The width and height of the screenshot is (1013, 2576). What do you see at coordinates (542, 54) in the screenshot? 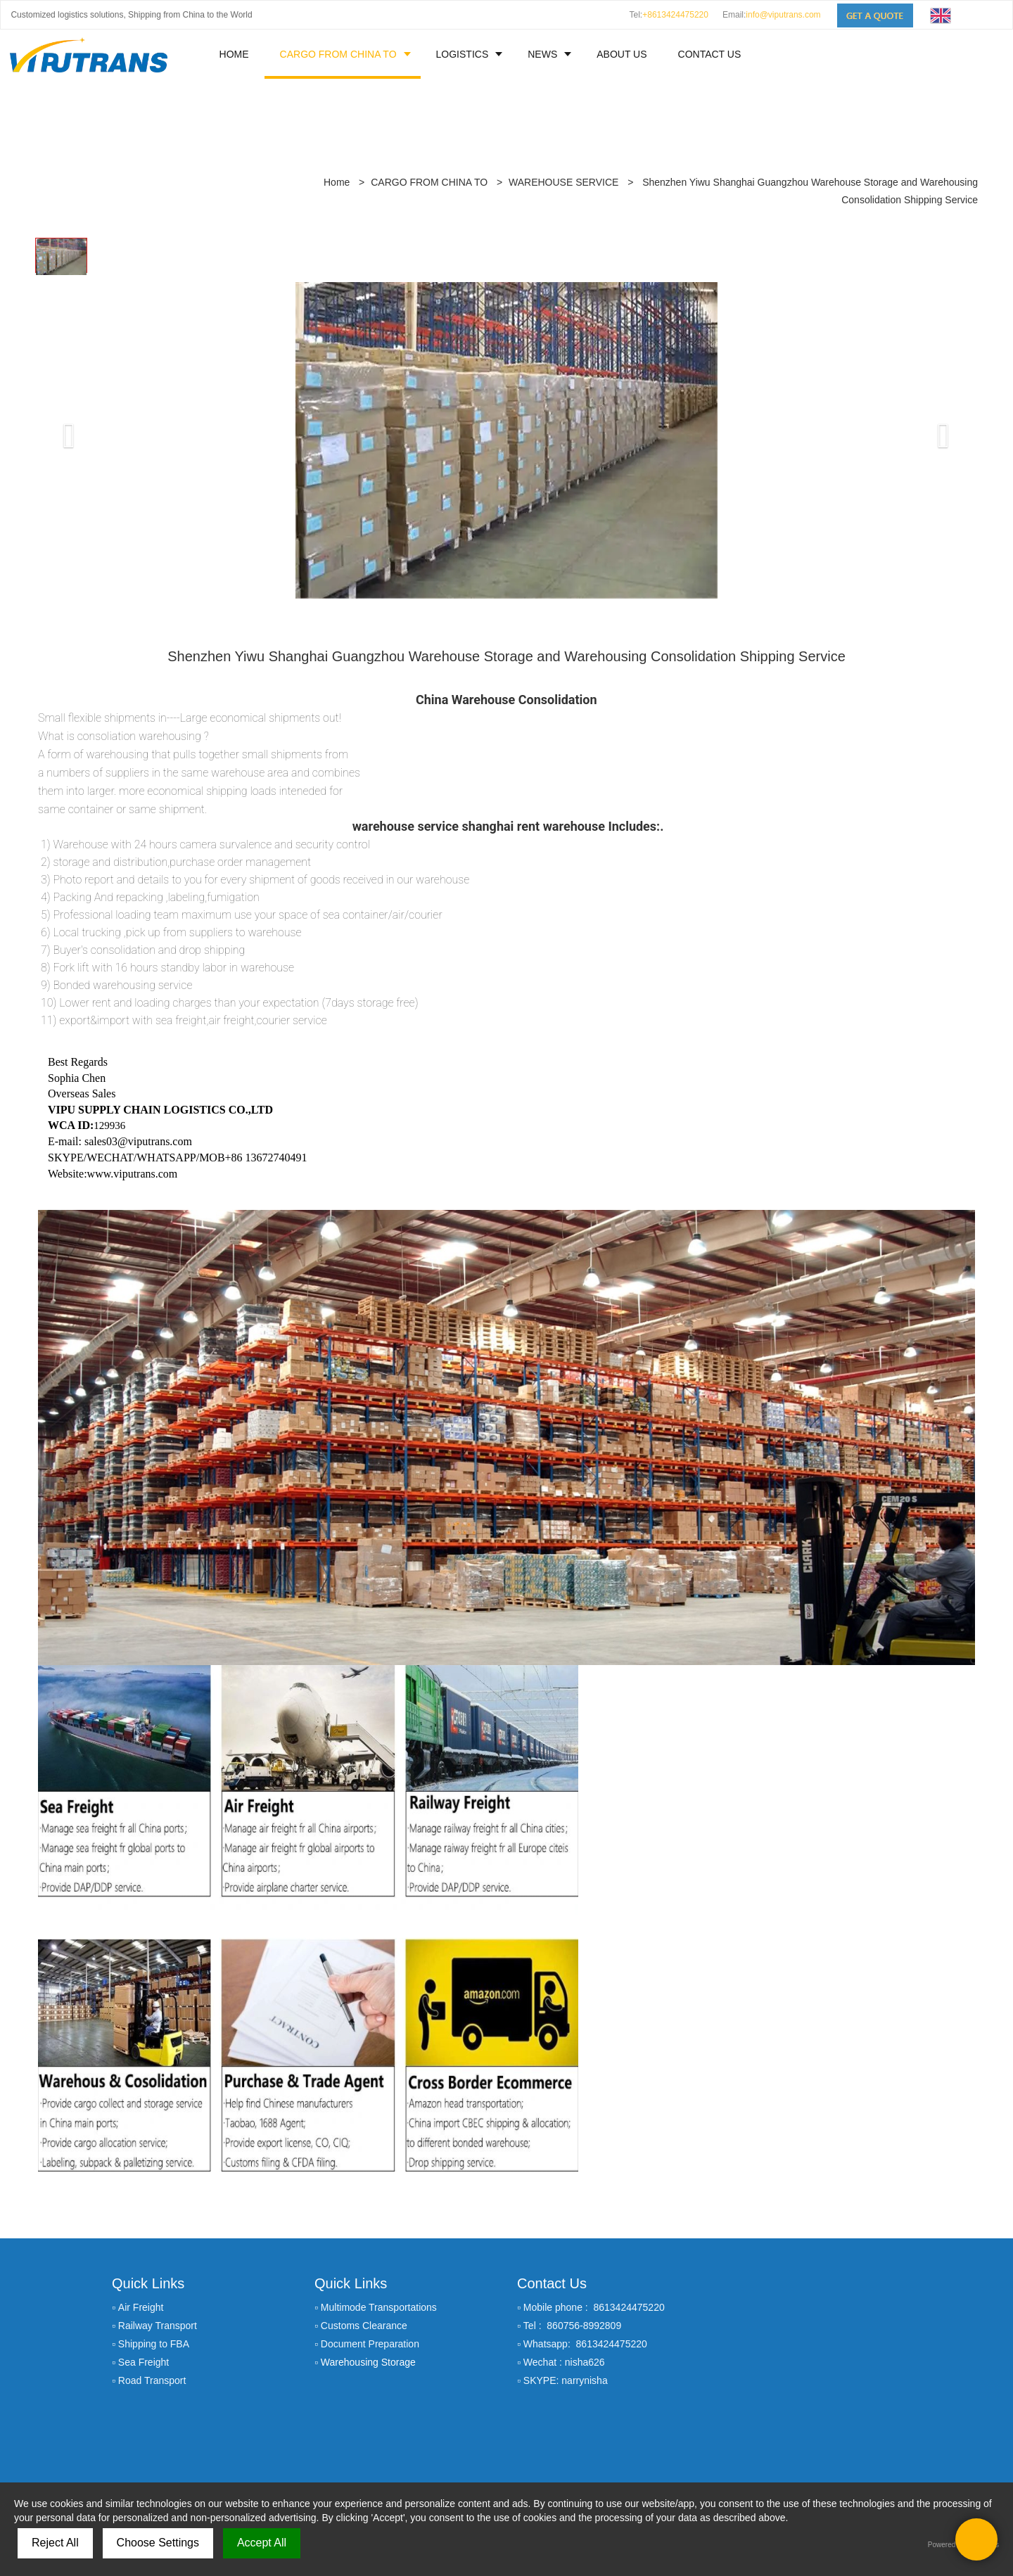
I see `NEWS` at bounding box center [542, 54].